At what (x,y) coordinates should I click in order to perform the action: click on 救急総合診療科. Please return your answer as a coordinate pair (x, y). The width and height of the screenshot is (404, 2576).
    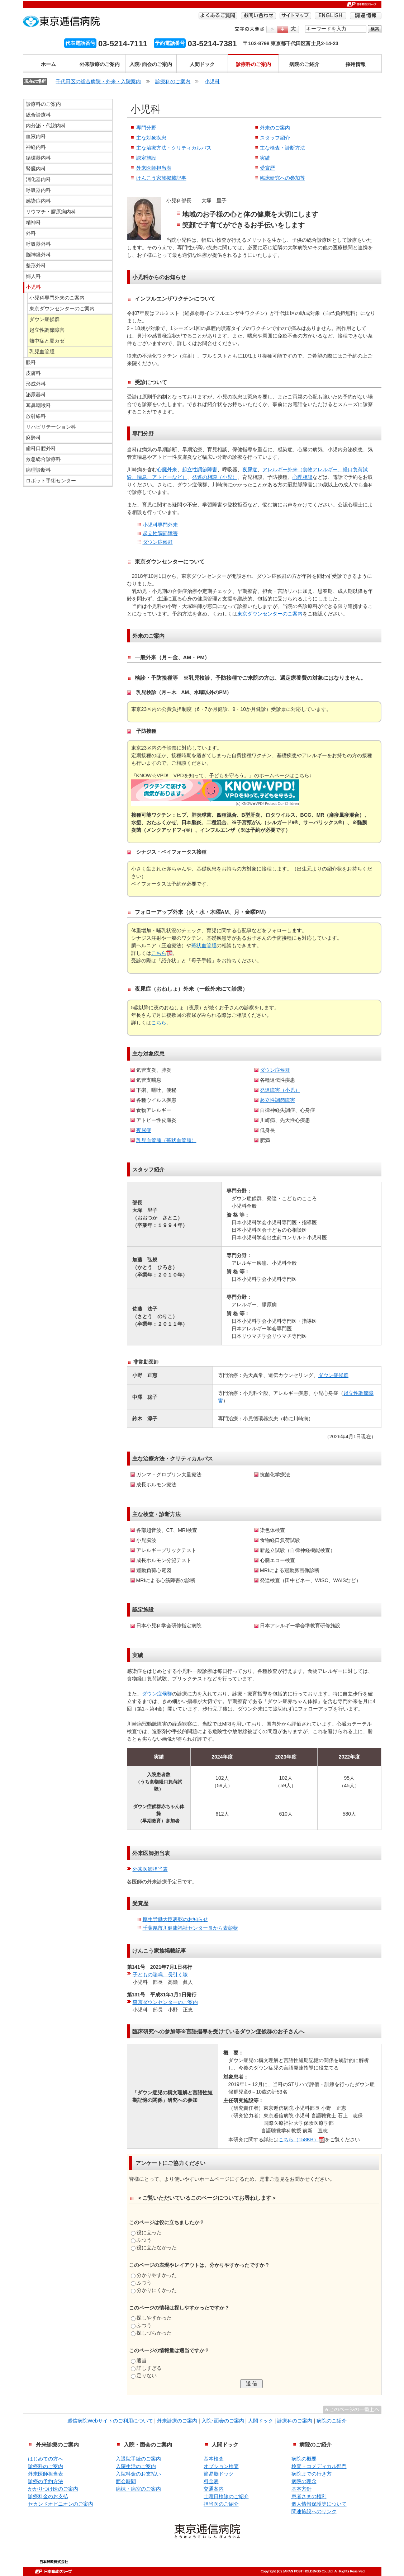
    Looking at the image, I should click on (43, 459).